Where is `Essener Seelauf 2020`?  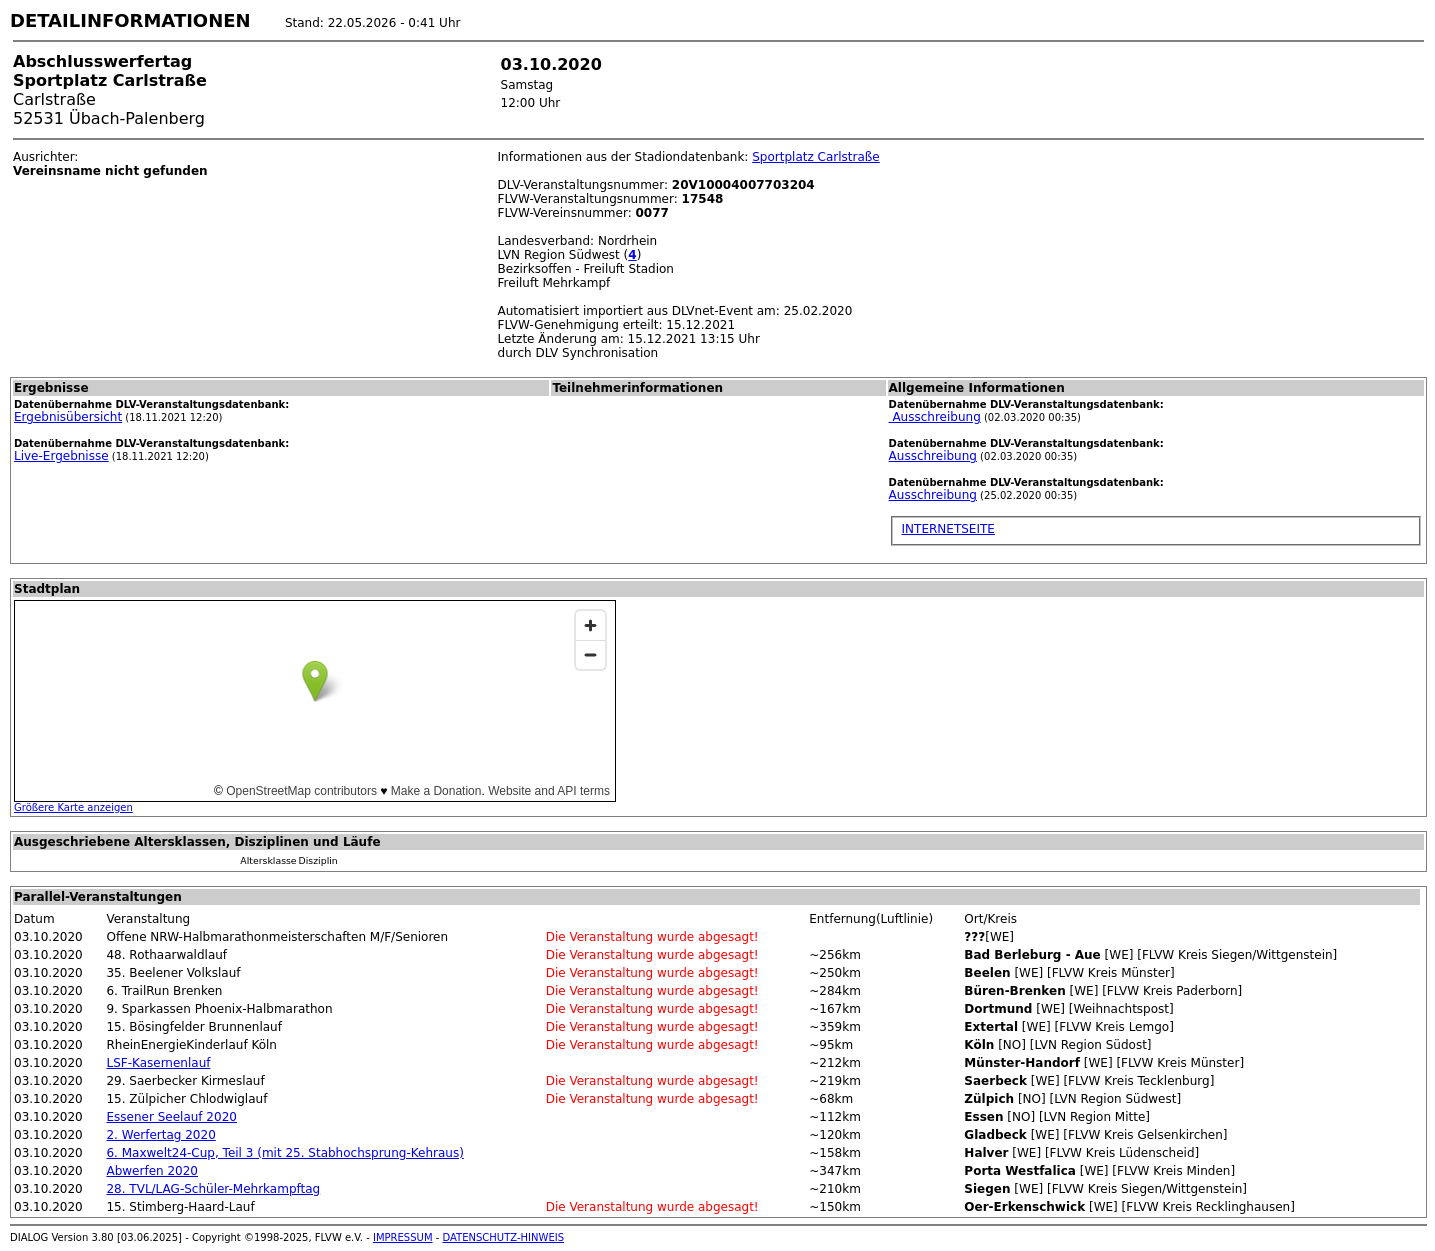 Essener Seelauf 2020 is located at coordinates (171, 1117).